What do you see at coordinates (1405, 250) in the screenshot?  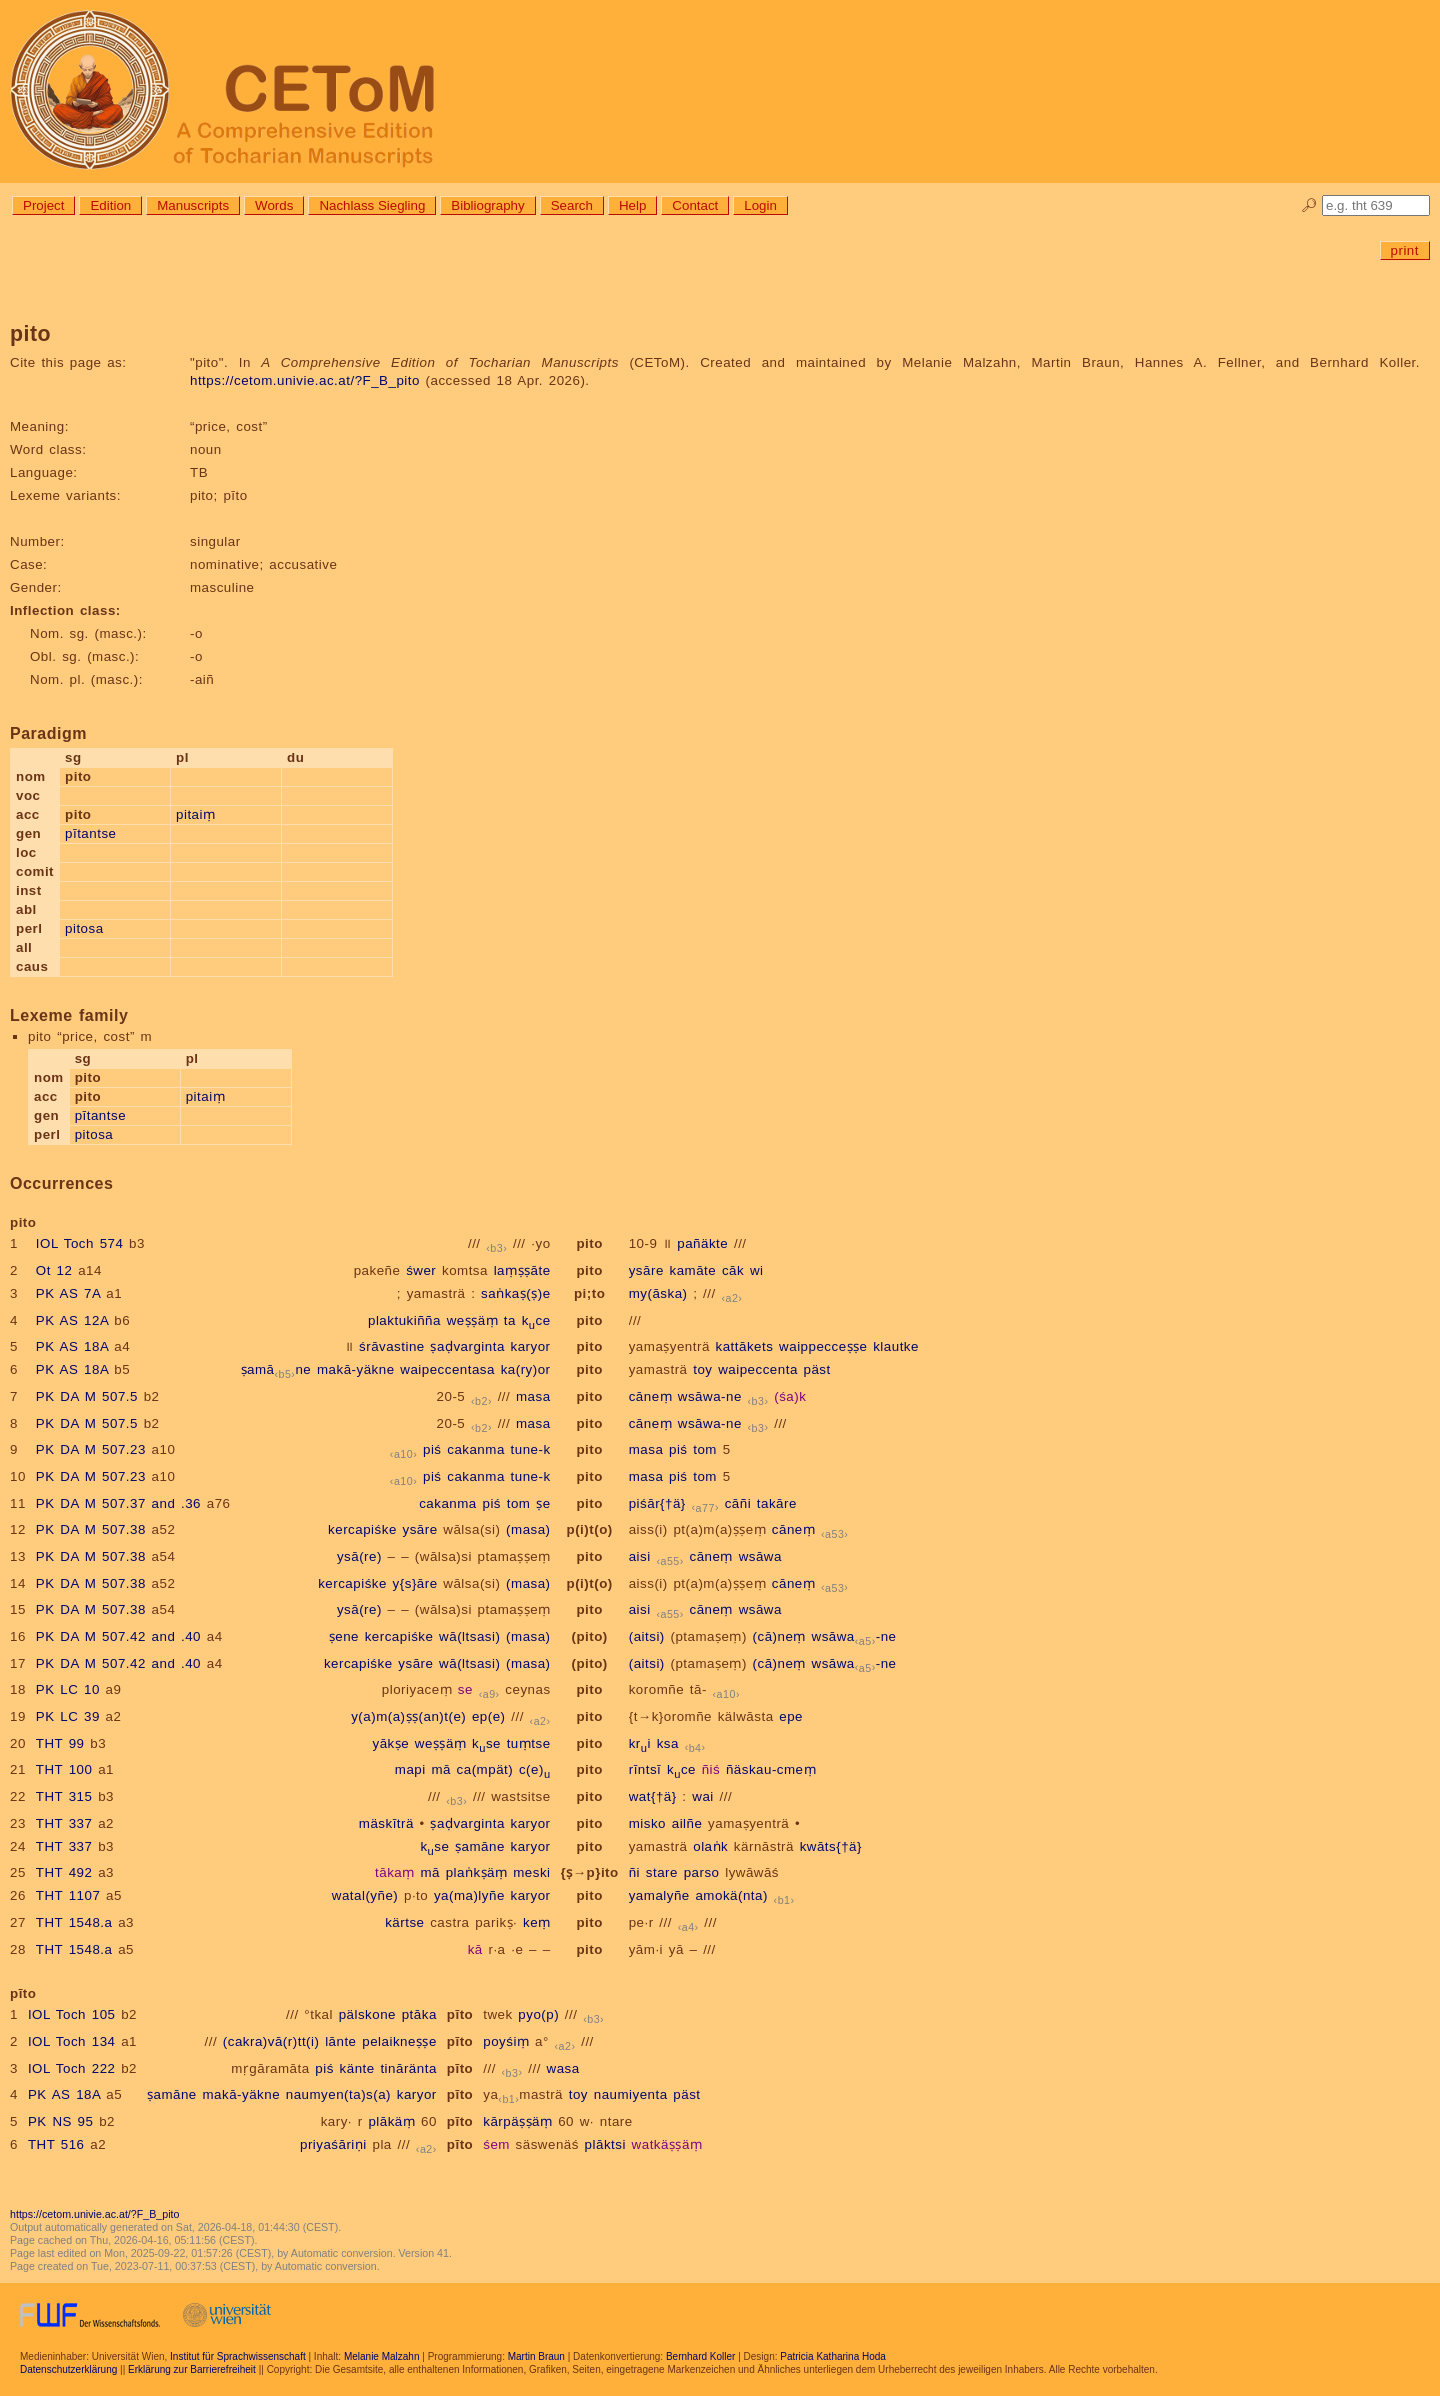 I see `print` at bounding box center [1405, 250].